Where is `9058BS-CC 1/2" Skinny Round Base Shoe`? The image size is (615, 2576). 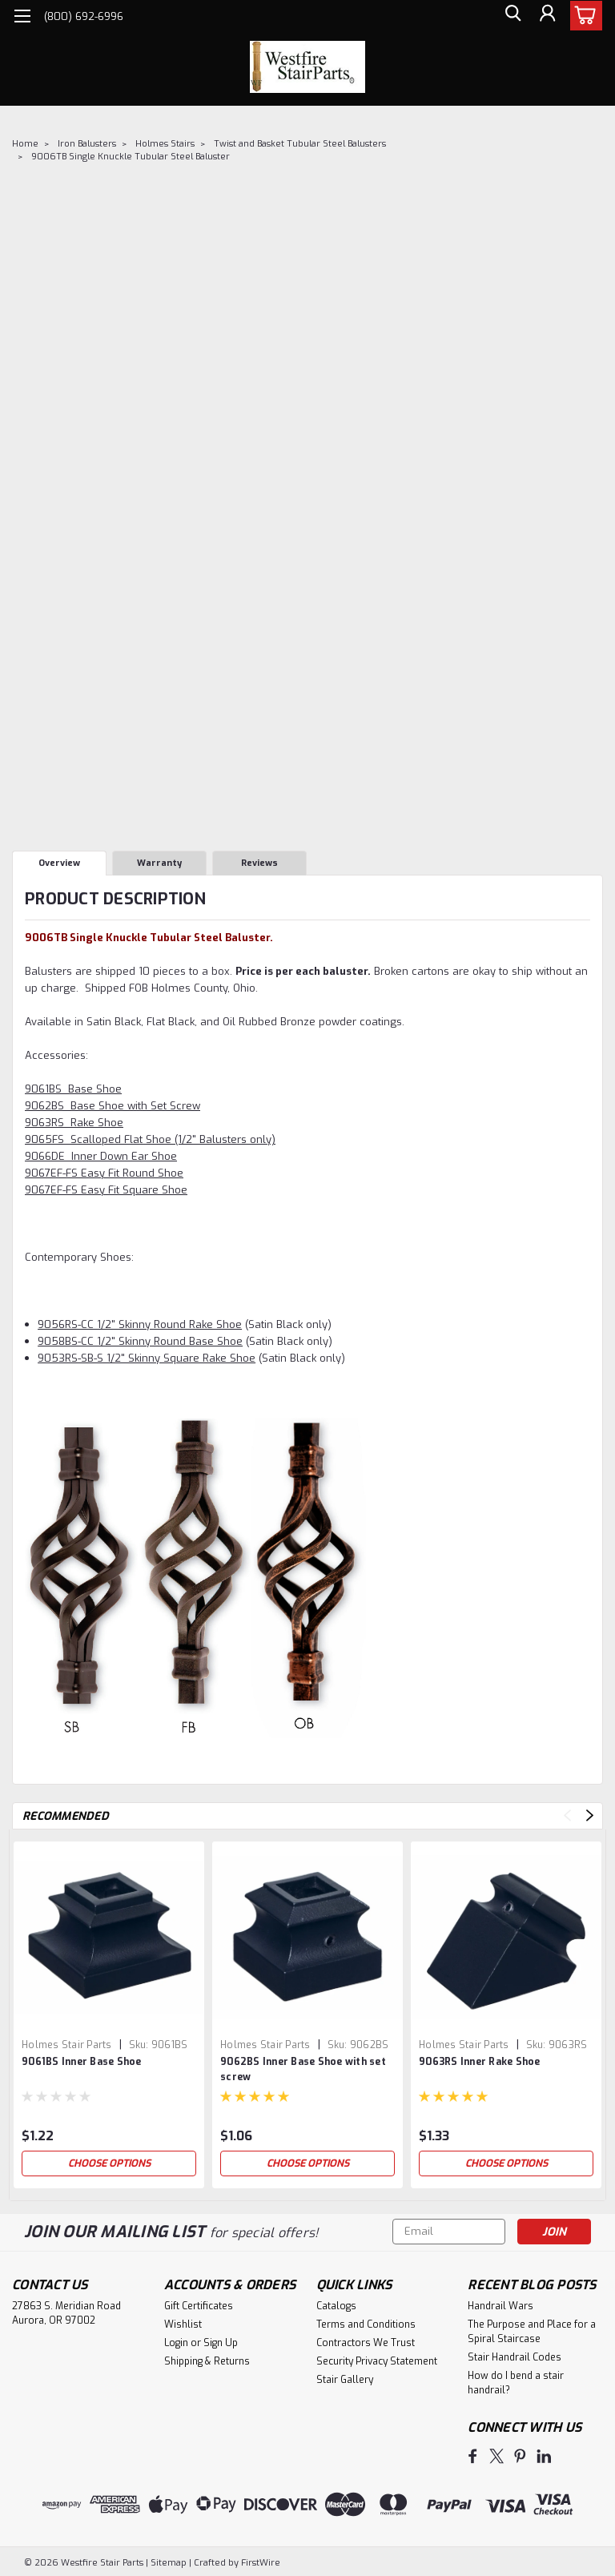 9058BS-CC 1/2" Skinny Round Base Shoe is located at coordinates (140, 1341).